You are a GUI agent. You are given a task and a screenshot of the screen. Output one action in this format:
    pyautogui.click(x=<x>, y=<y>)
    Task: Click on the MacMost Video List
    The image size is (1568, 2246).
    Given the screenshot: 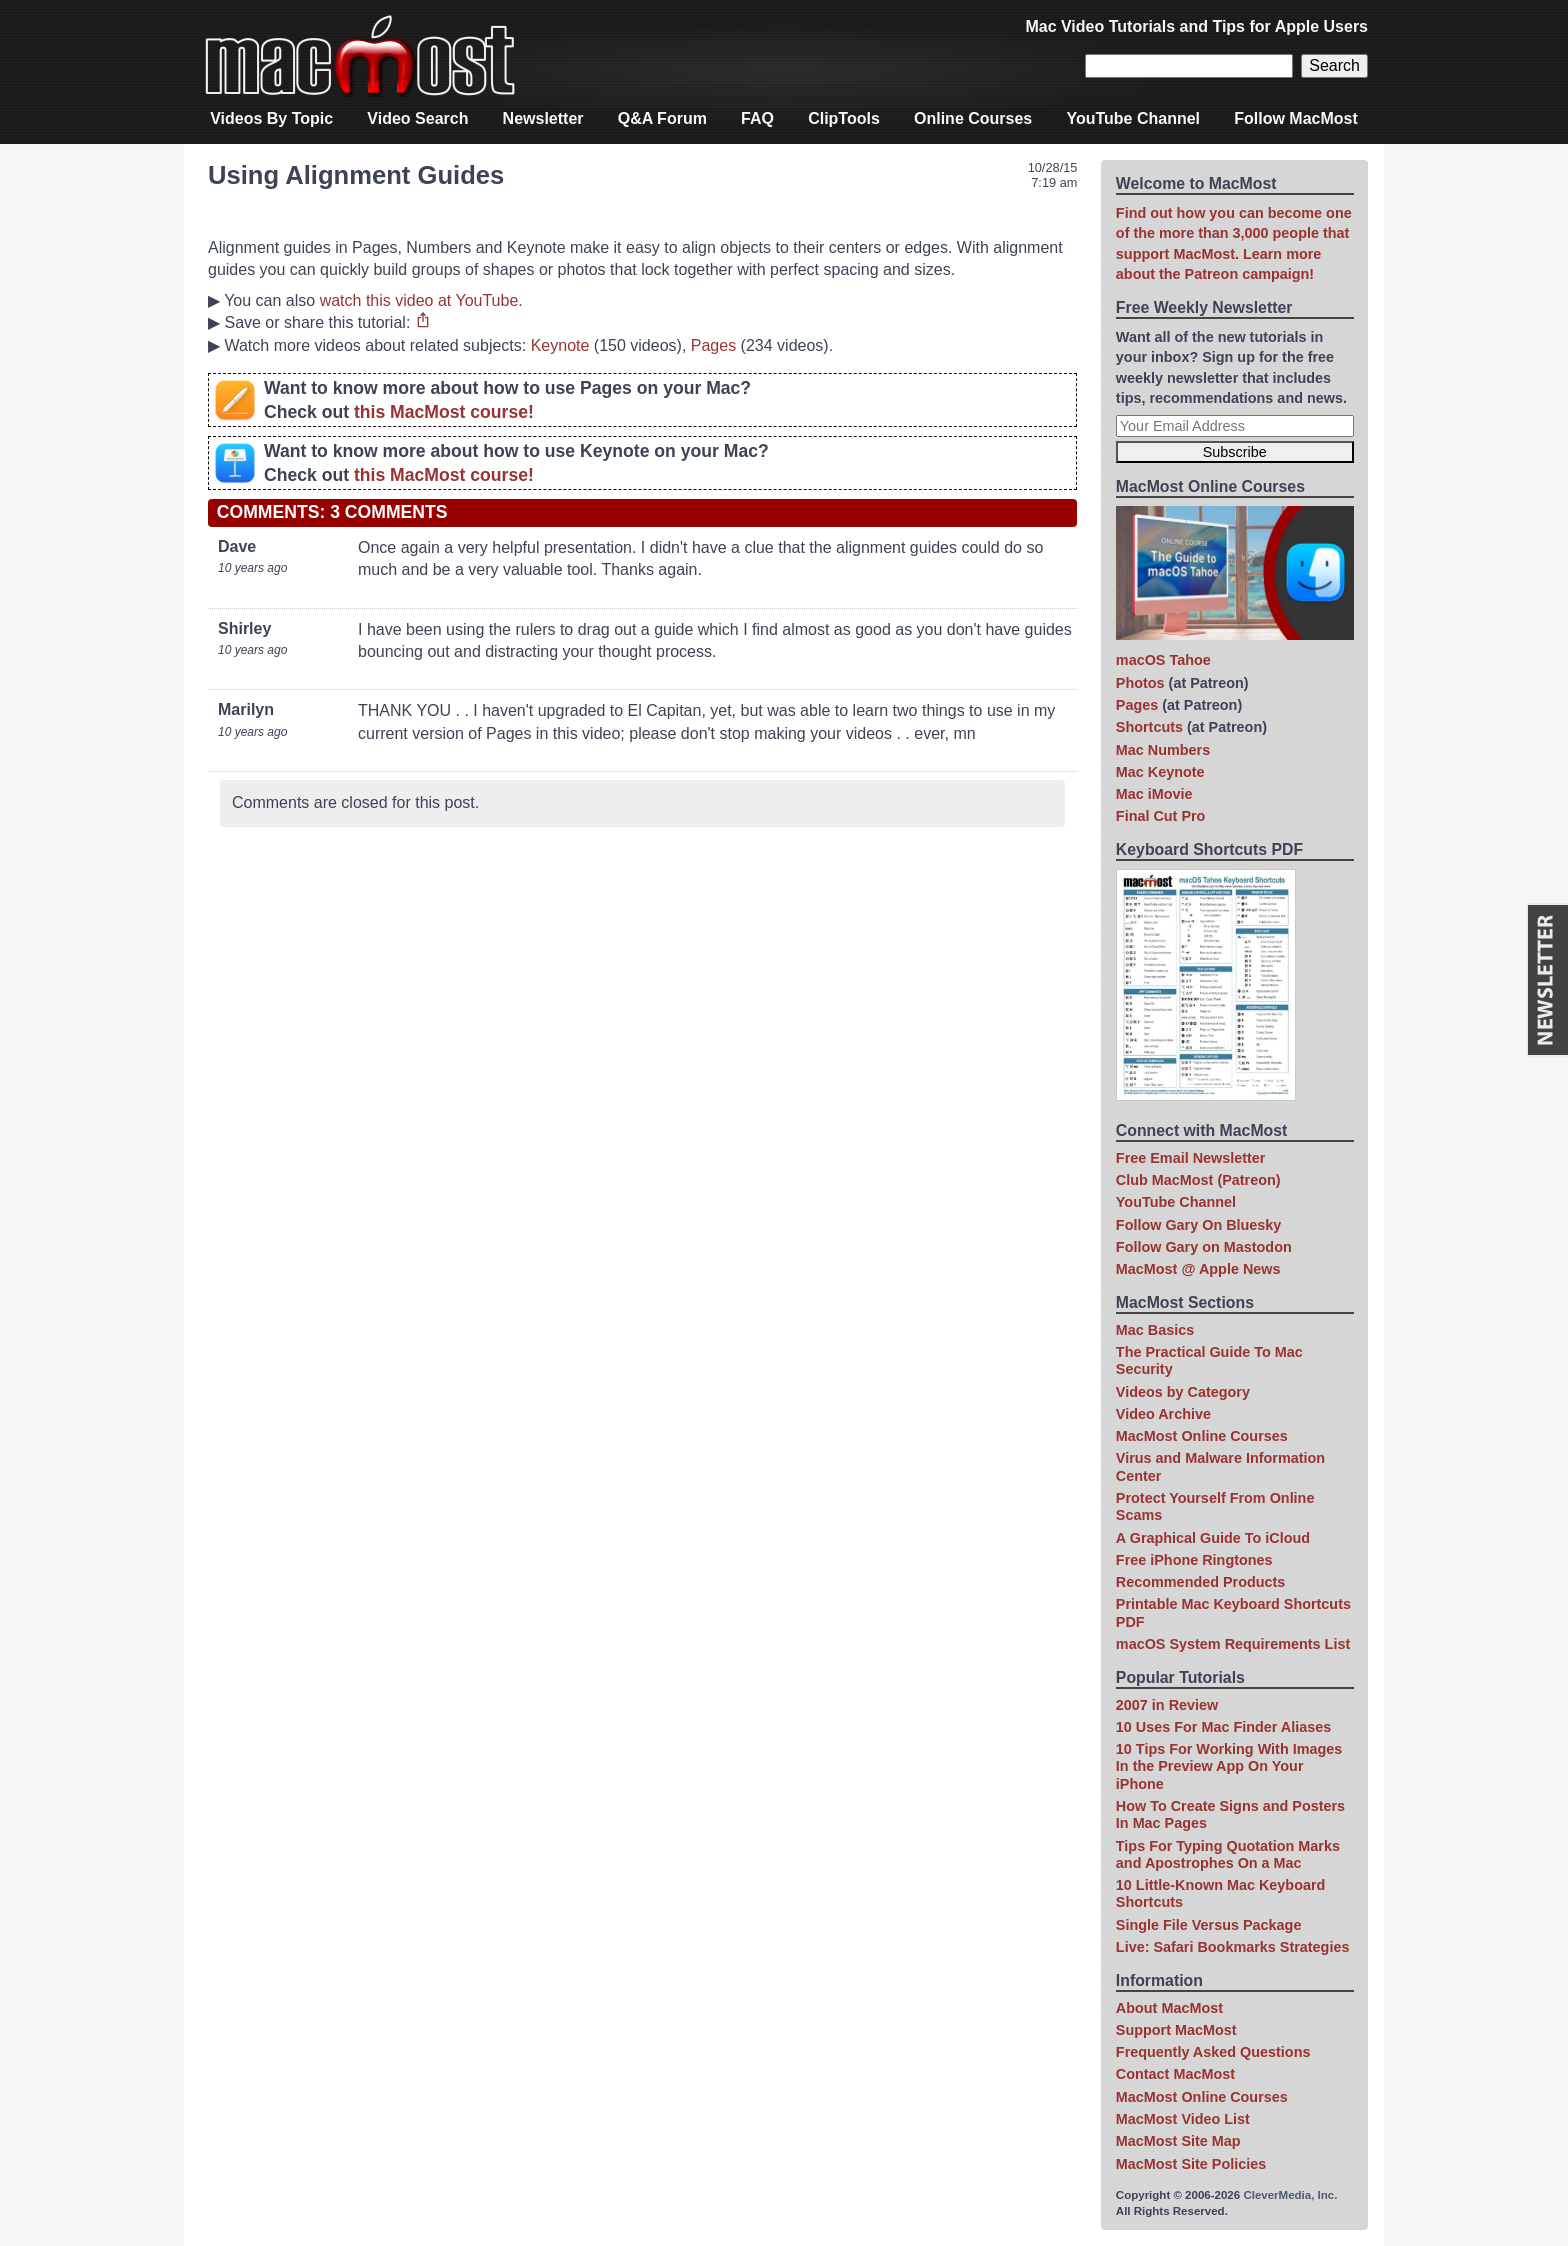 What is the action you would take?
    pyautogui.click(x=1183, y=2119)
    